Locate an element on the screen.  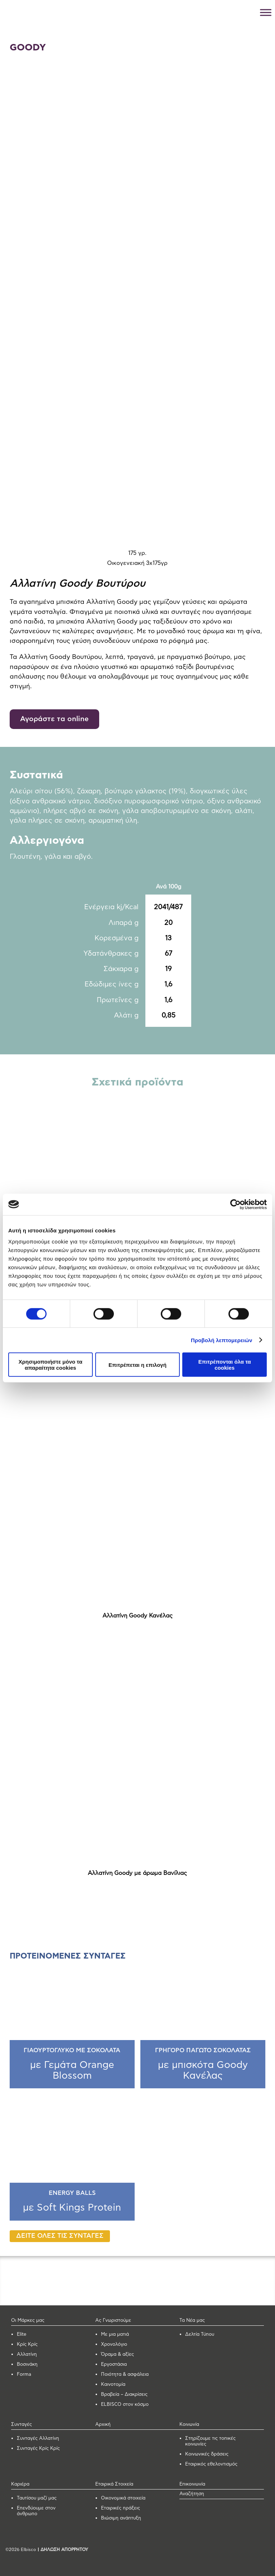
Χρησιμοποιήστε μόνο τα απαραίτητα cookies is located at coordinates (50, 1365).